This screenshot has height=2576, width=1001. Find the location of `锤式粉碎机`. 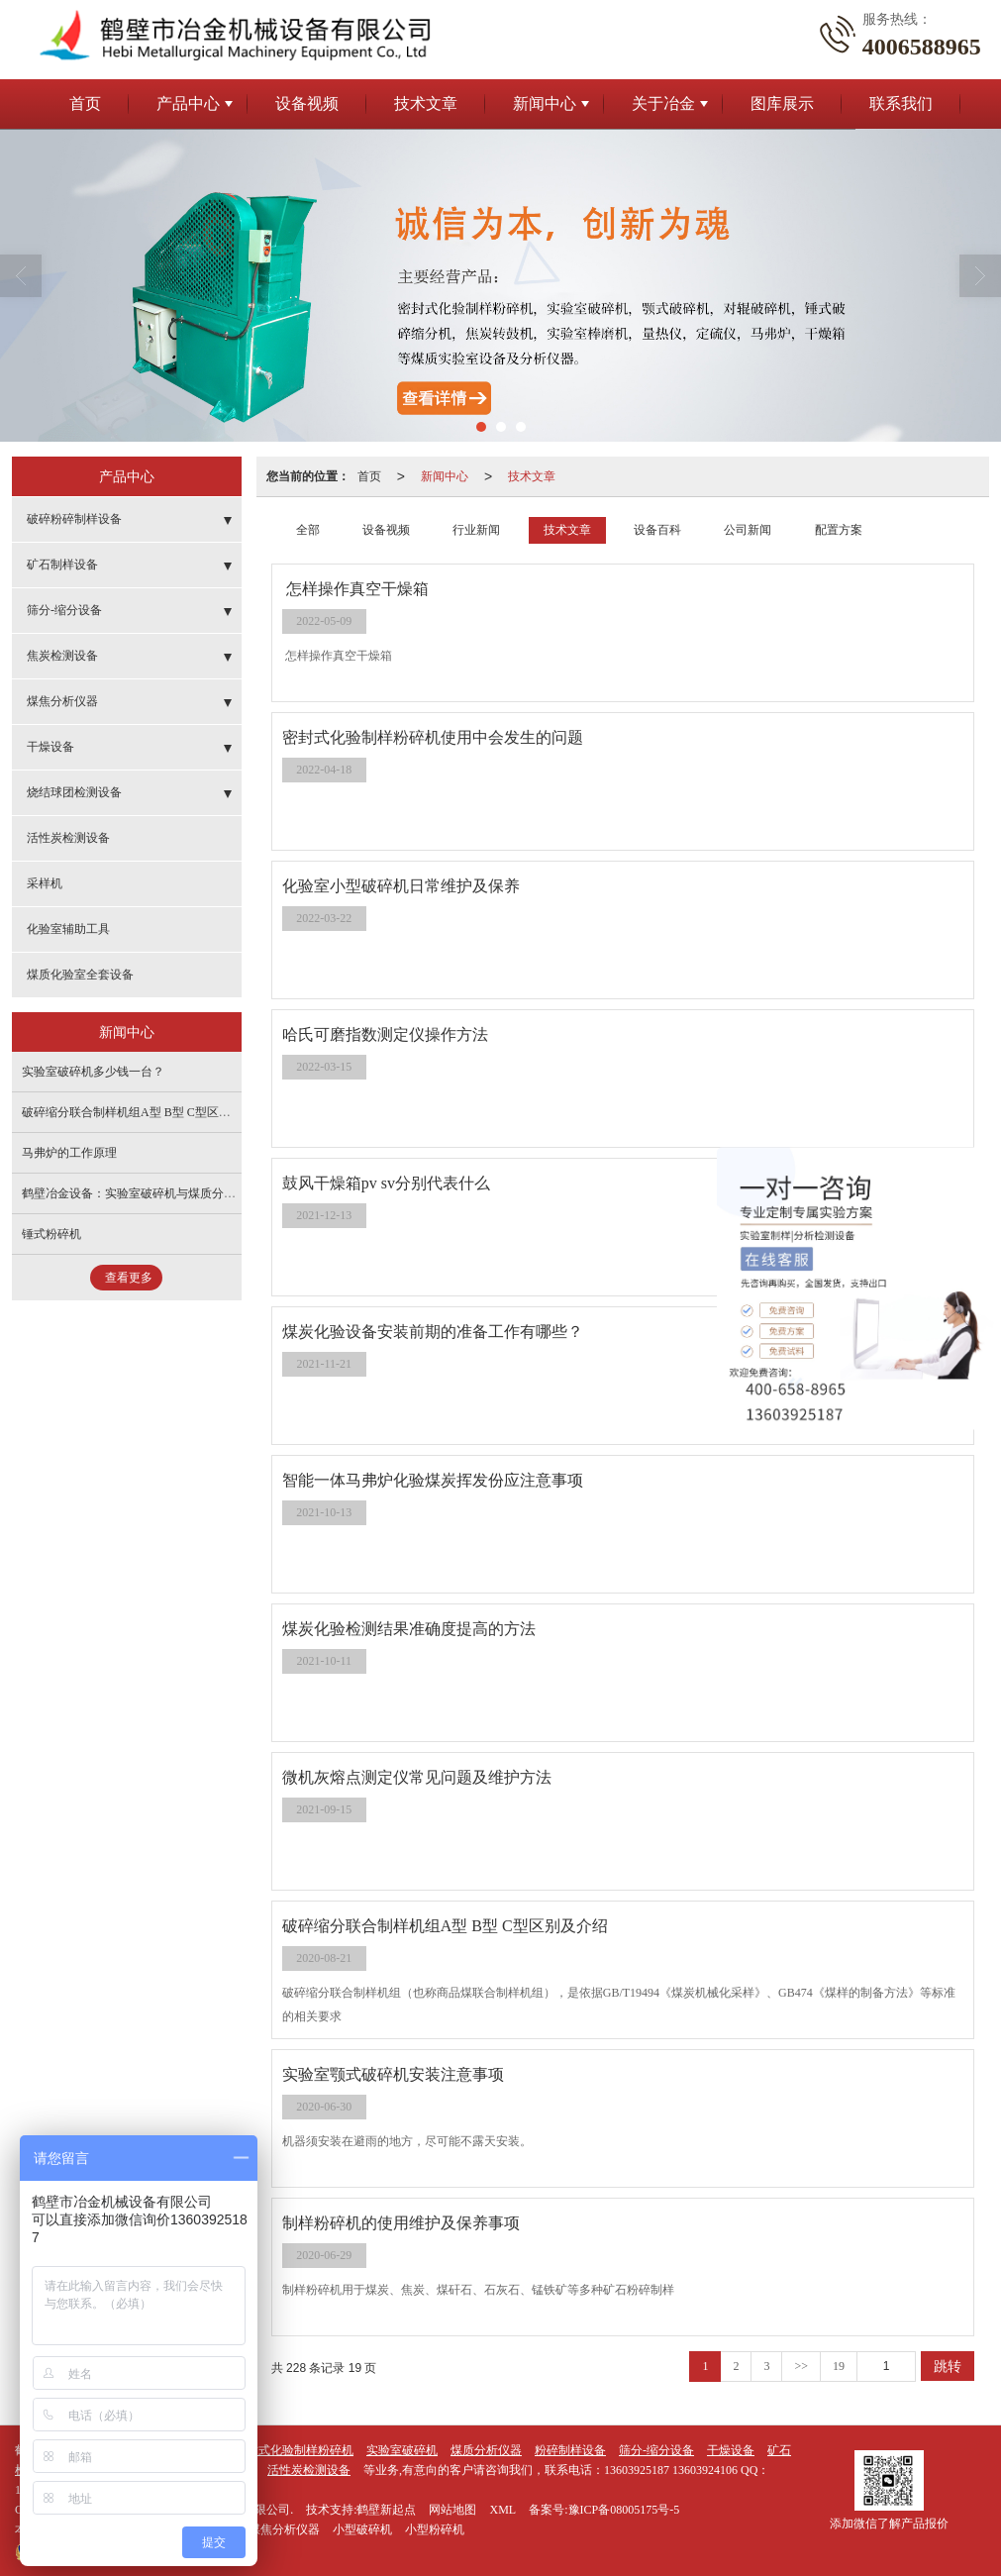

锤式粉碎机 is located at coordinates (51, 1234).